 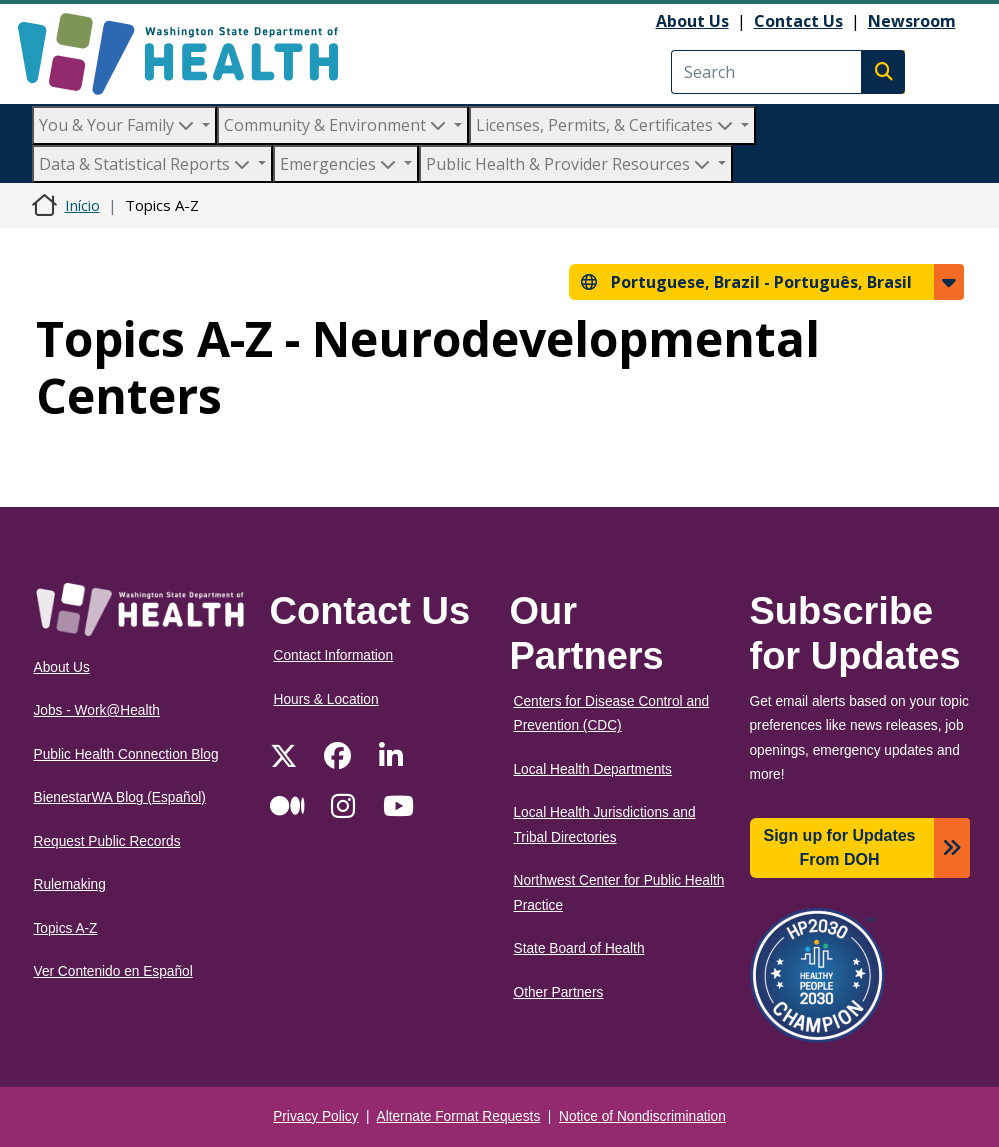 I want to click on Newsroom, so click(x=912, y=21).